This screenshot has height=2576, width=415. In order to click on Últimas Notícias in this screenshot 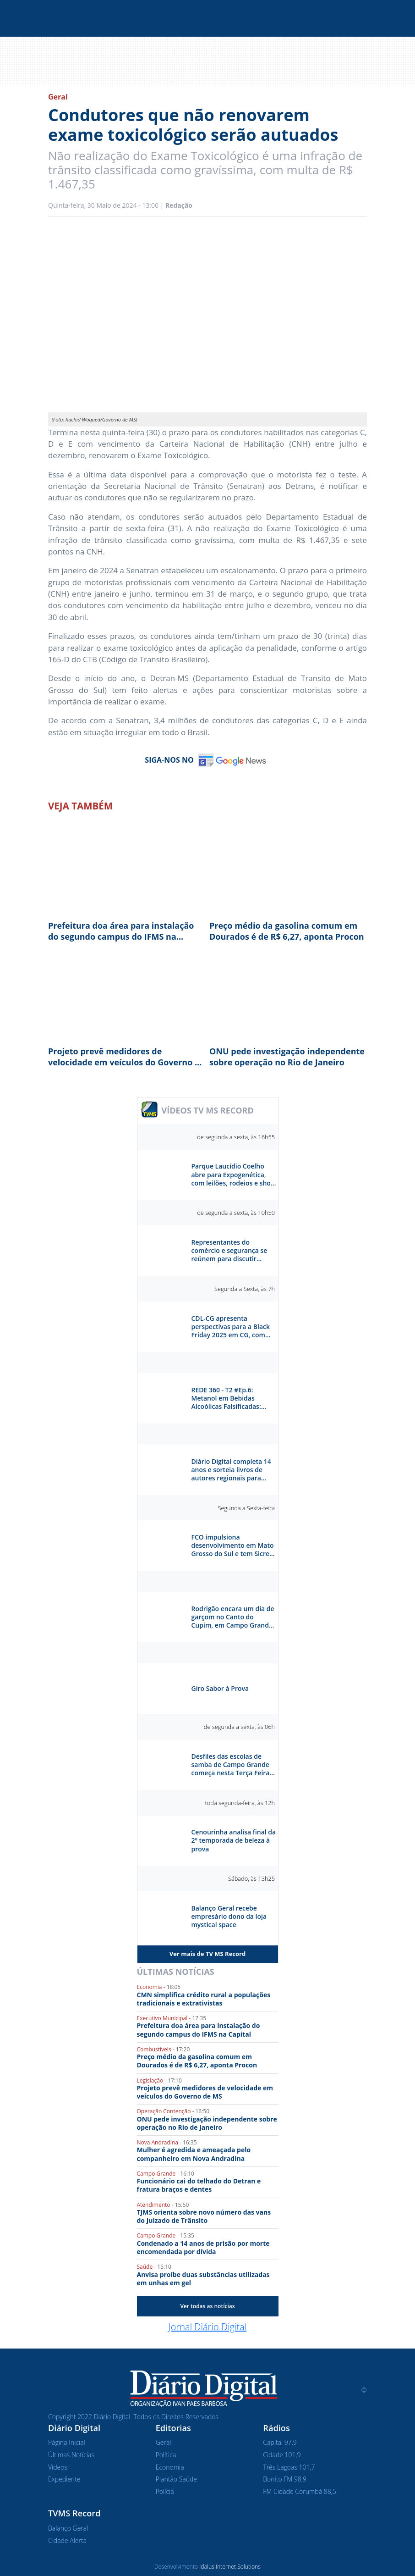, I will do `click(175, 1971)`.